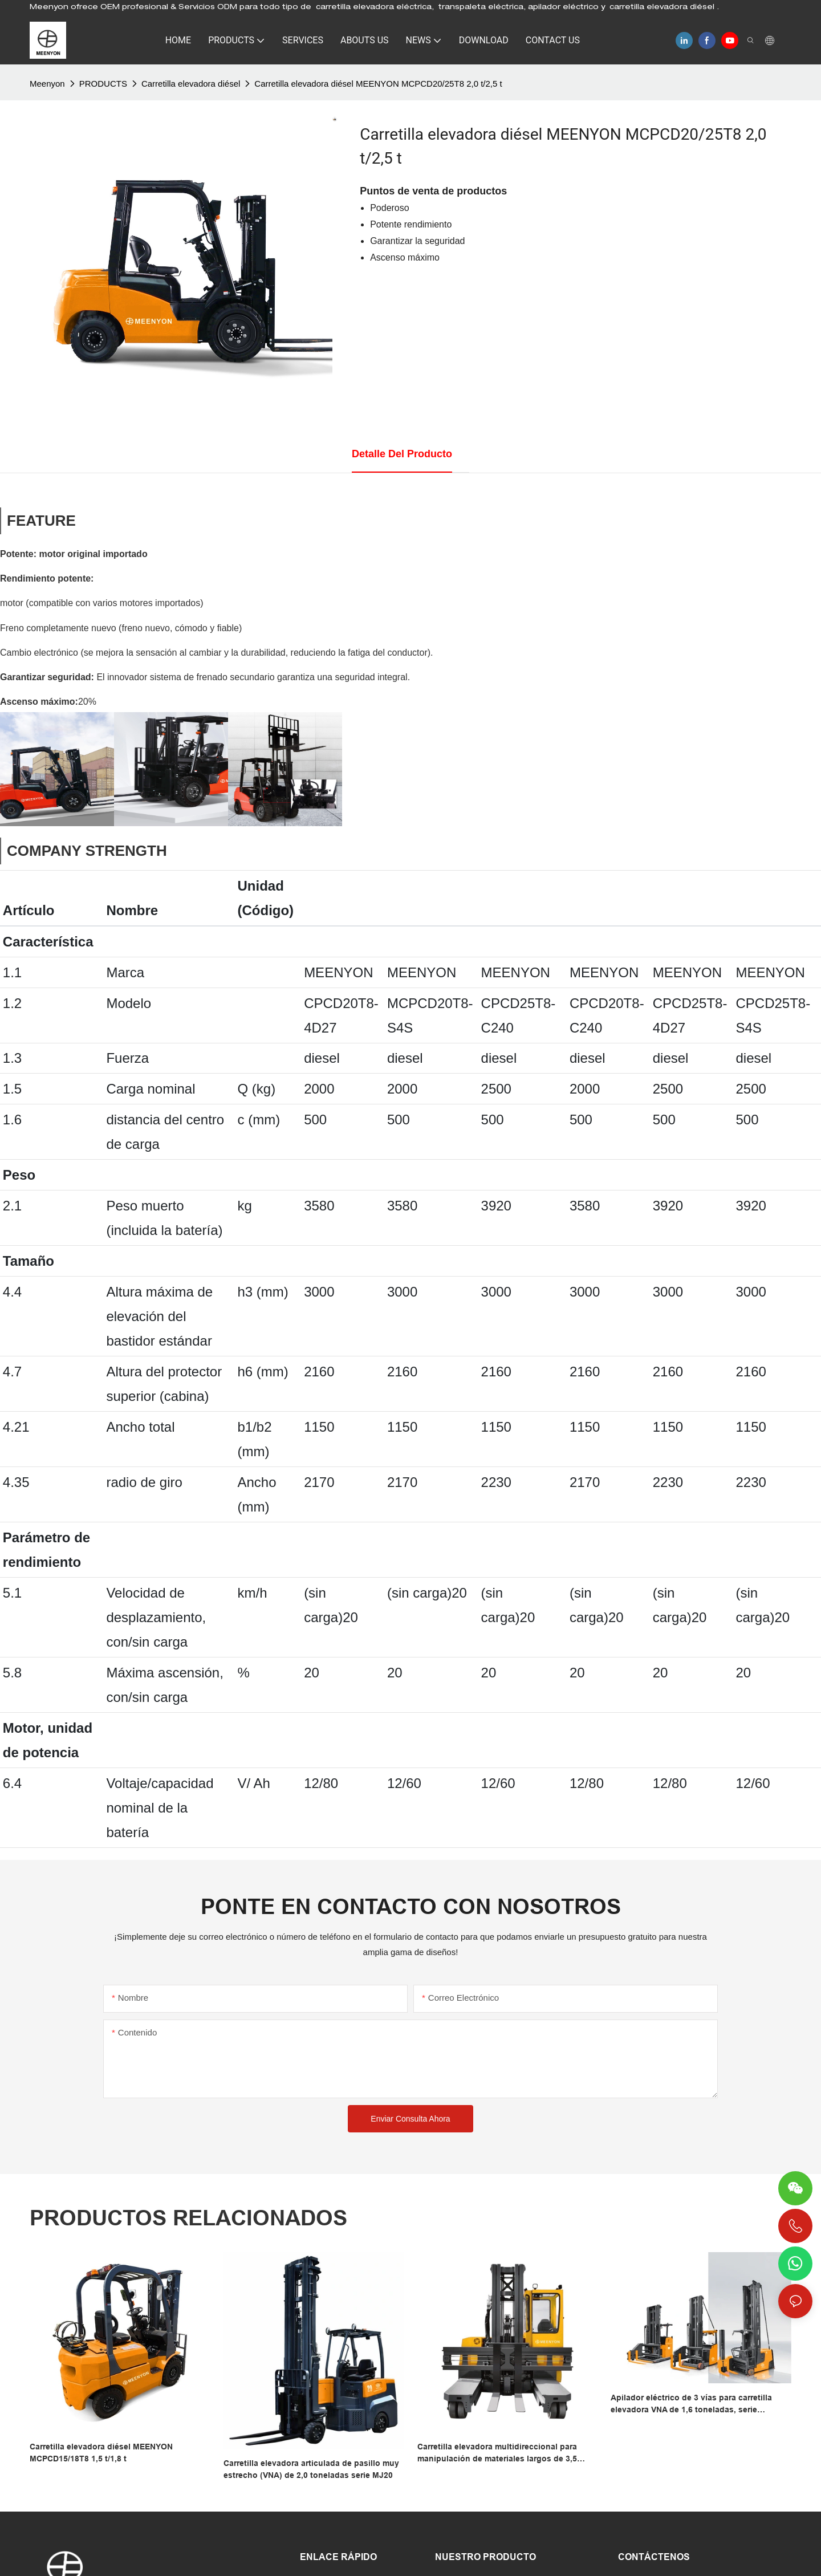 The width and height of the screenshot is (821, 2576). Describe the element at coordinates (103, 83) in the screenshot. I see `PRODUCTS` at that location.